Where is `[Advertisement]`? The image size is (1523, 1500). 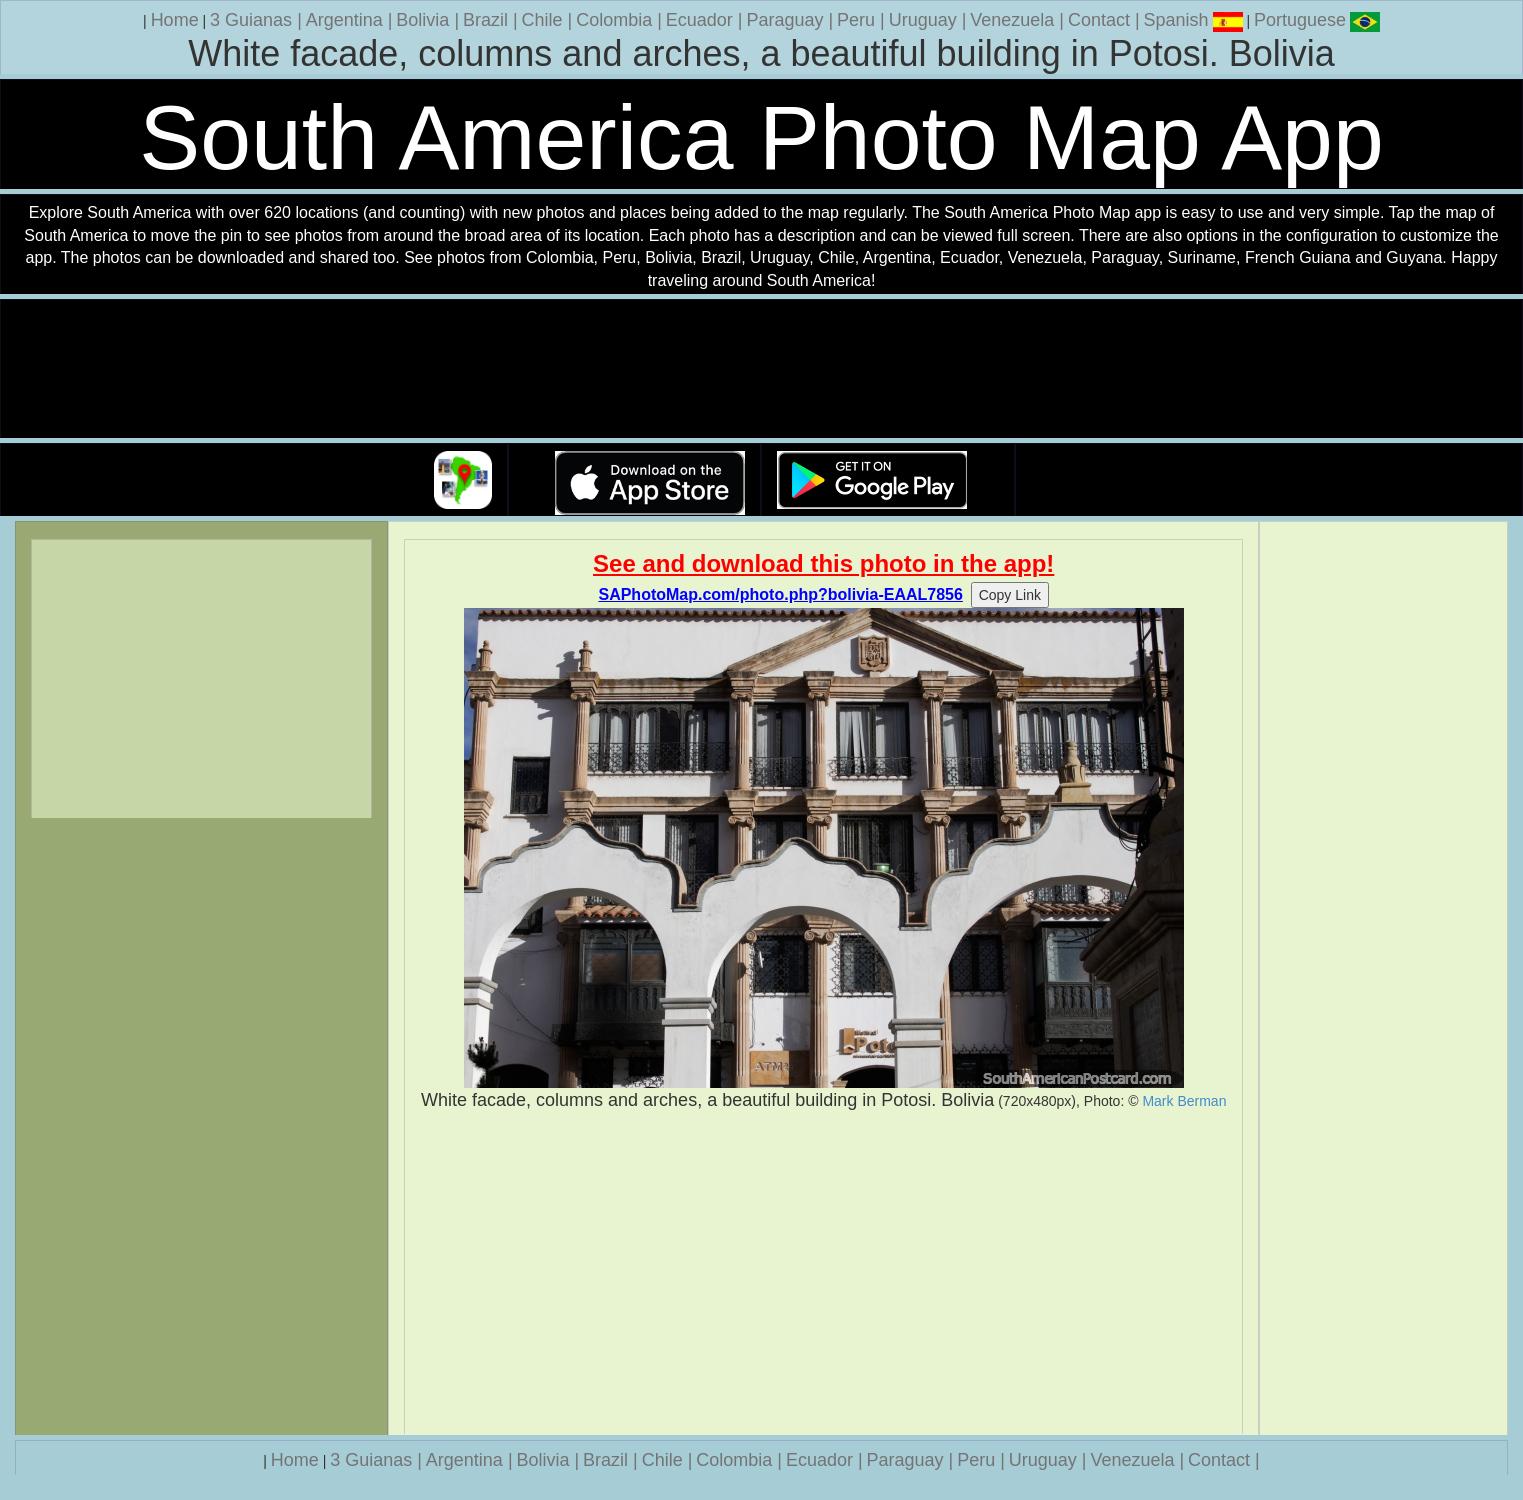 [Advertisement] is located at coordinates (823, 1273).